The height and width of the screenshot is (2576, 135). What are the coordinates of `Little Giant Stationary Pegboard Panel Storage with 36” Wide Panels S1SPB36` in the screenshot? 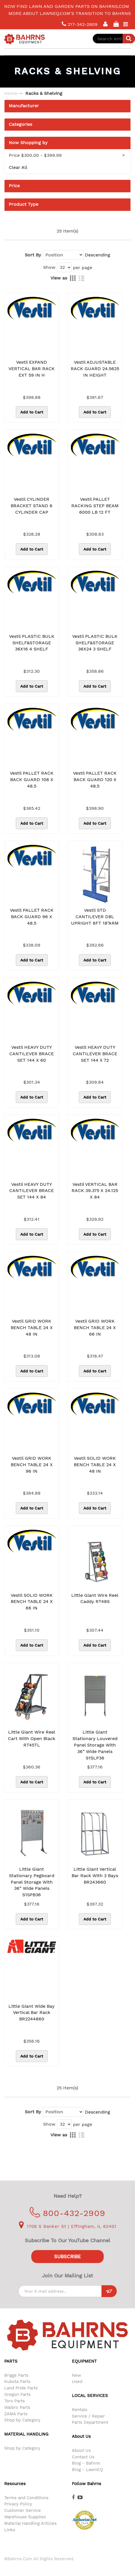 It's located at (31, 1881).